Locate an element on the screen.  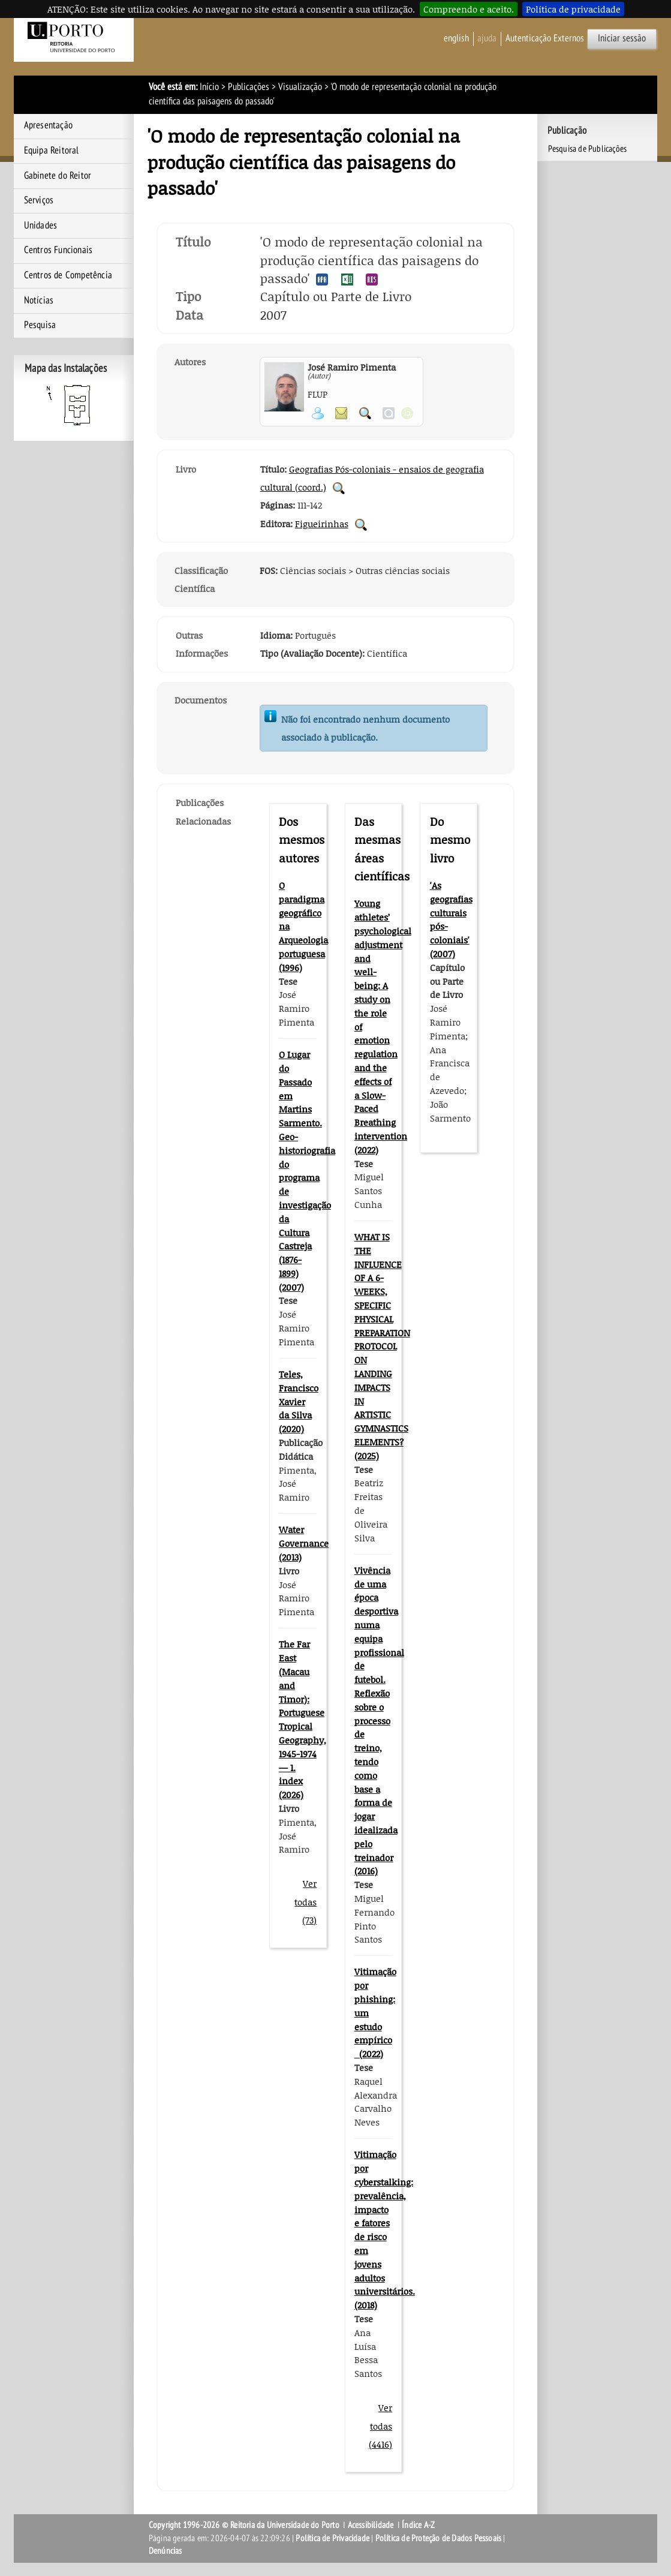
Figueirinhas is located at coordinates (321, 524).